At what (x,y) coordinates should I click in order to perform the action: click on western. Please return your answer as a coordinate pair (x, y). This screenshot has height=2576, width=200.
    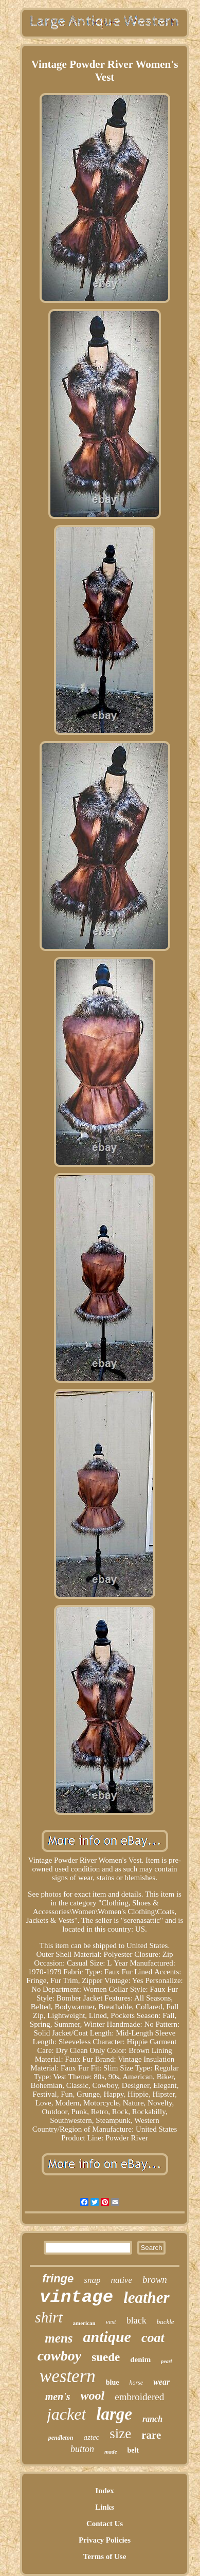
    Looking at the image, I should click on (68, 2376).